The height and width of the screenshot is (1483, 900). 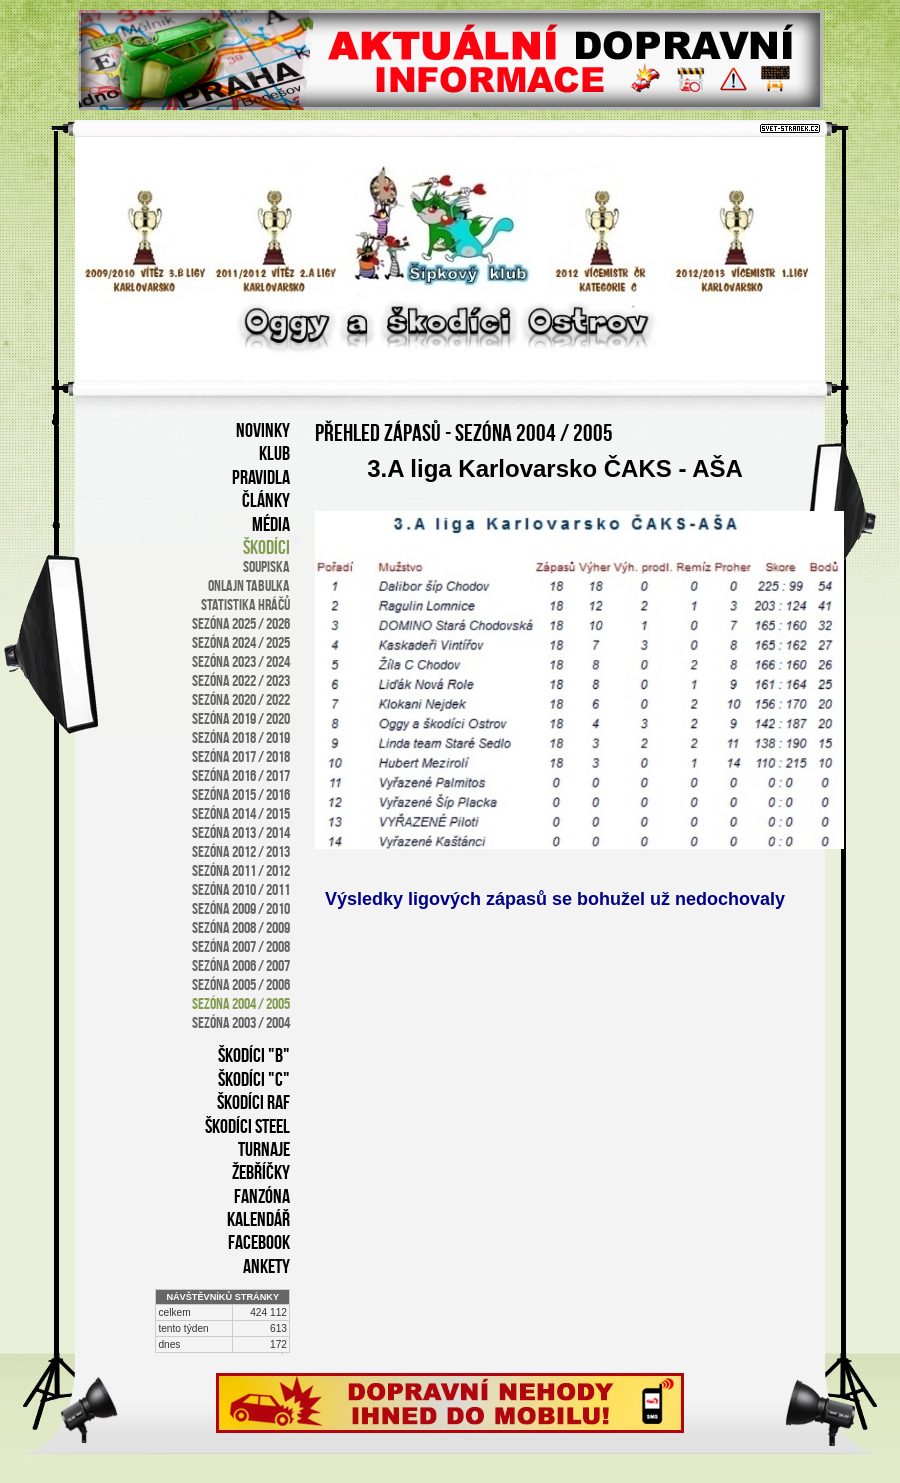 What do you see at coordinates (241, 946) in the screenshot?
I see `sezóna 2007 / 2008` at bounding box center [241, 946].